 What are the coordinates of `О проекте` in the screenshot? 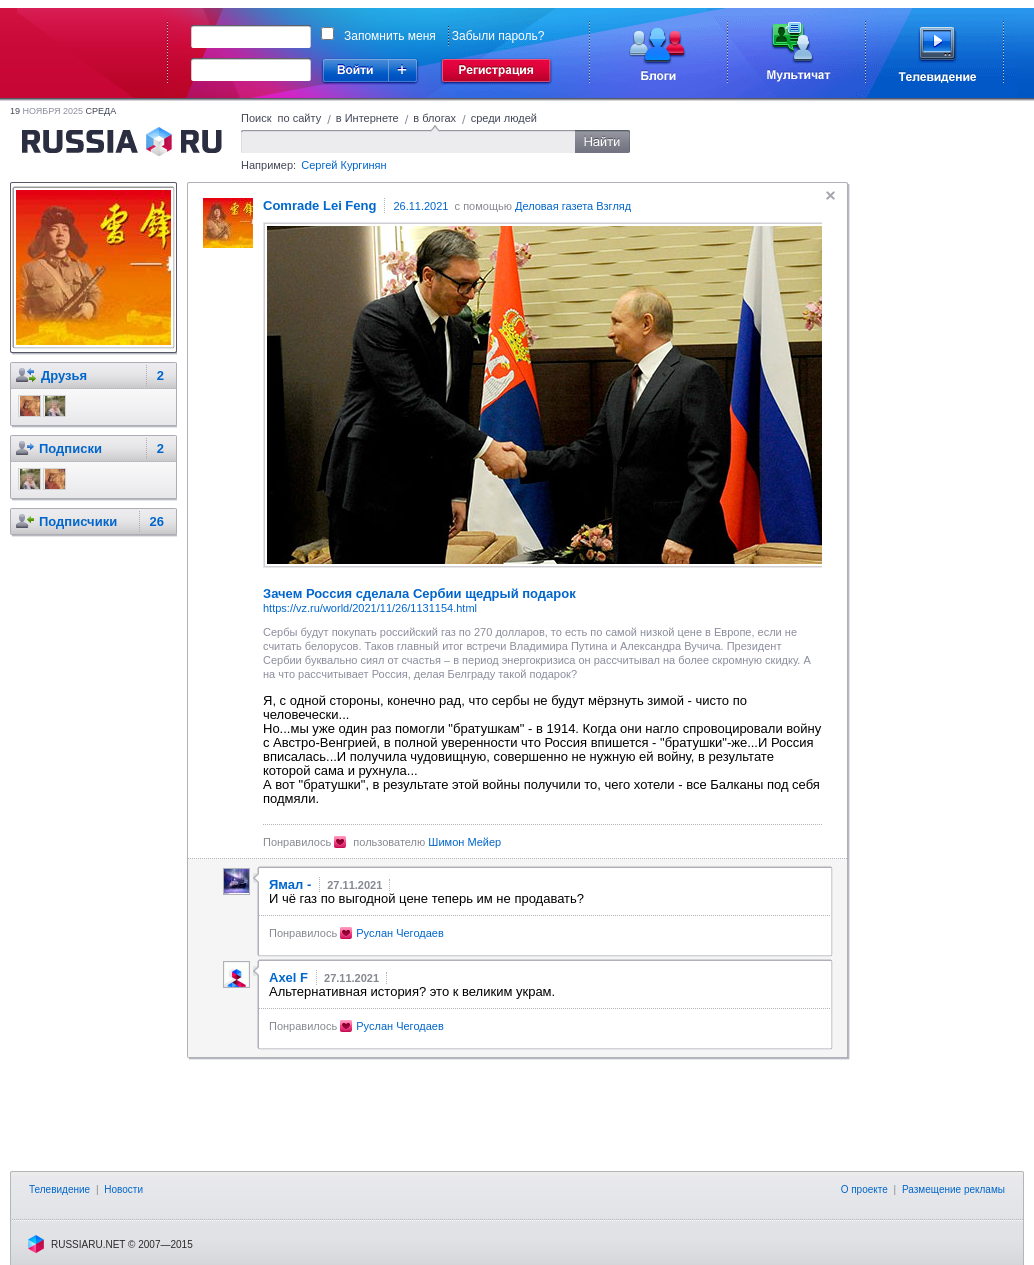 It's located at (864, 1189).